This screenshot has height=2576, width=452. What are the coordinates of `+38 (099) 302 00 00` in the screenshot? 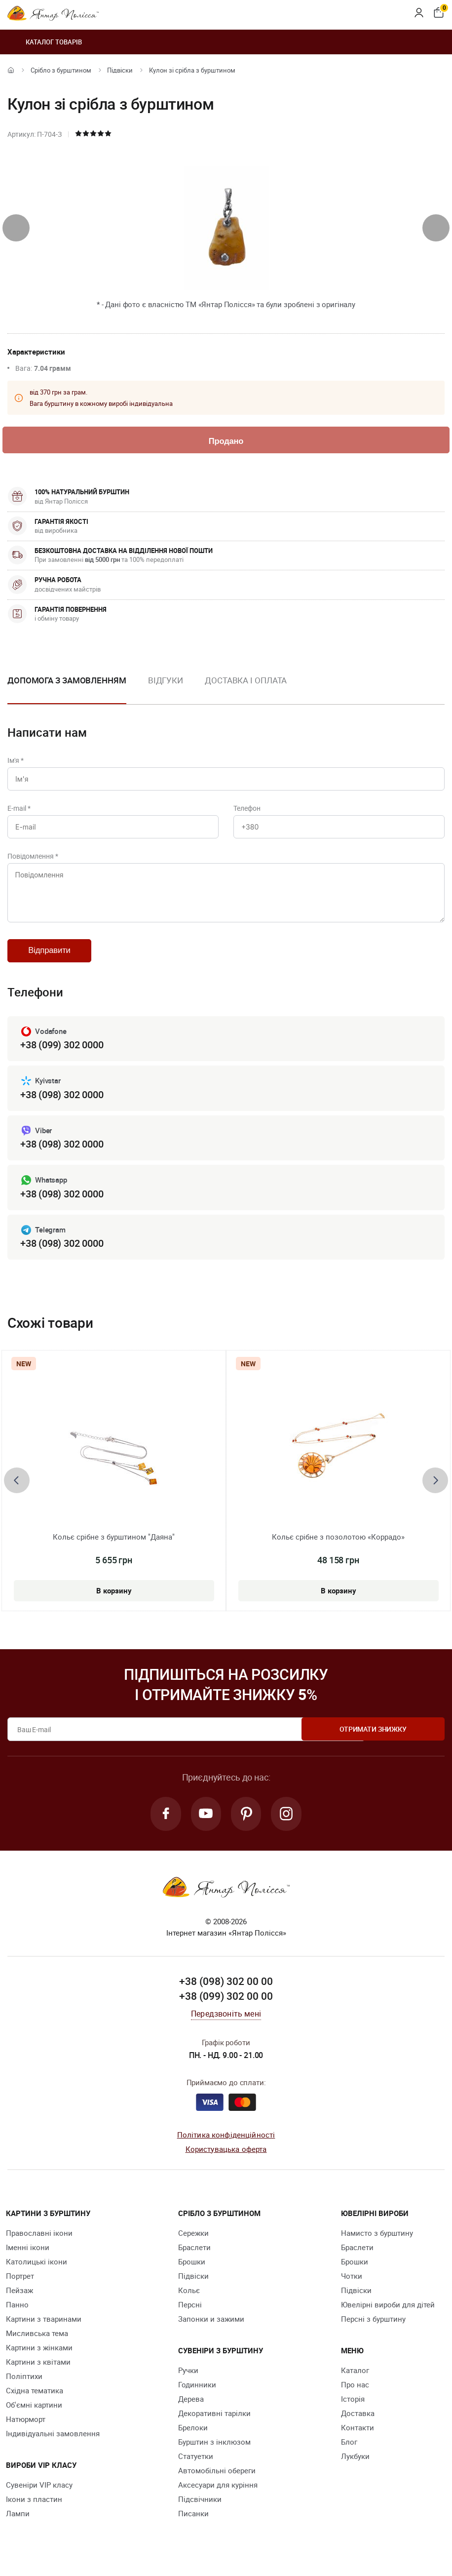 It's located at (226, 2005).